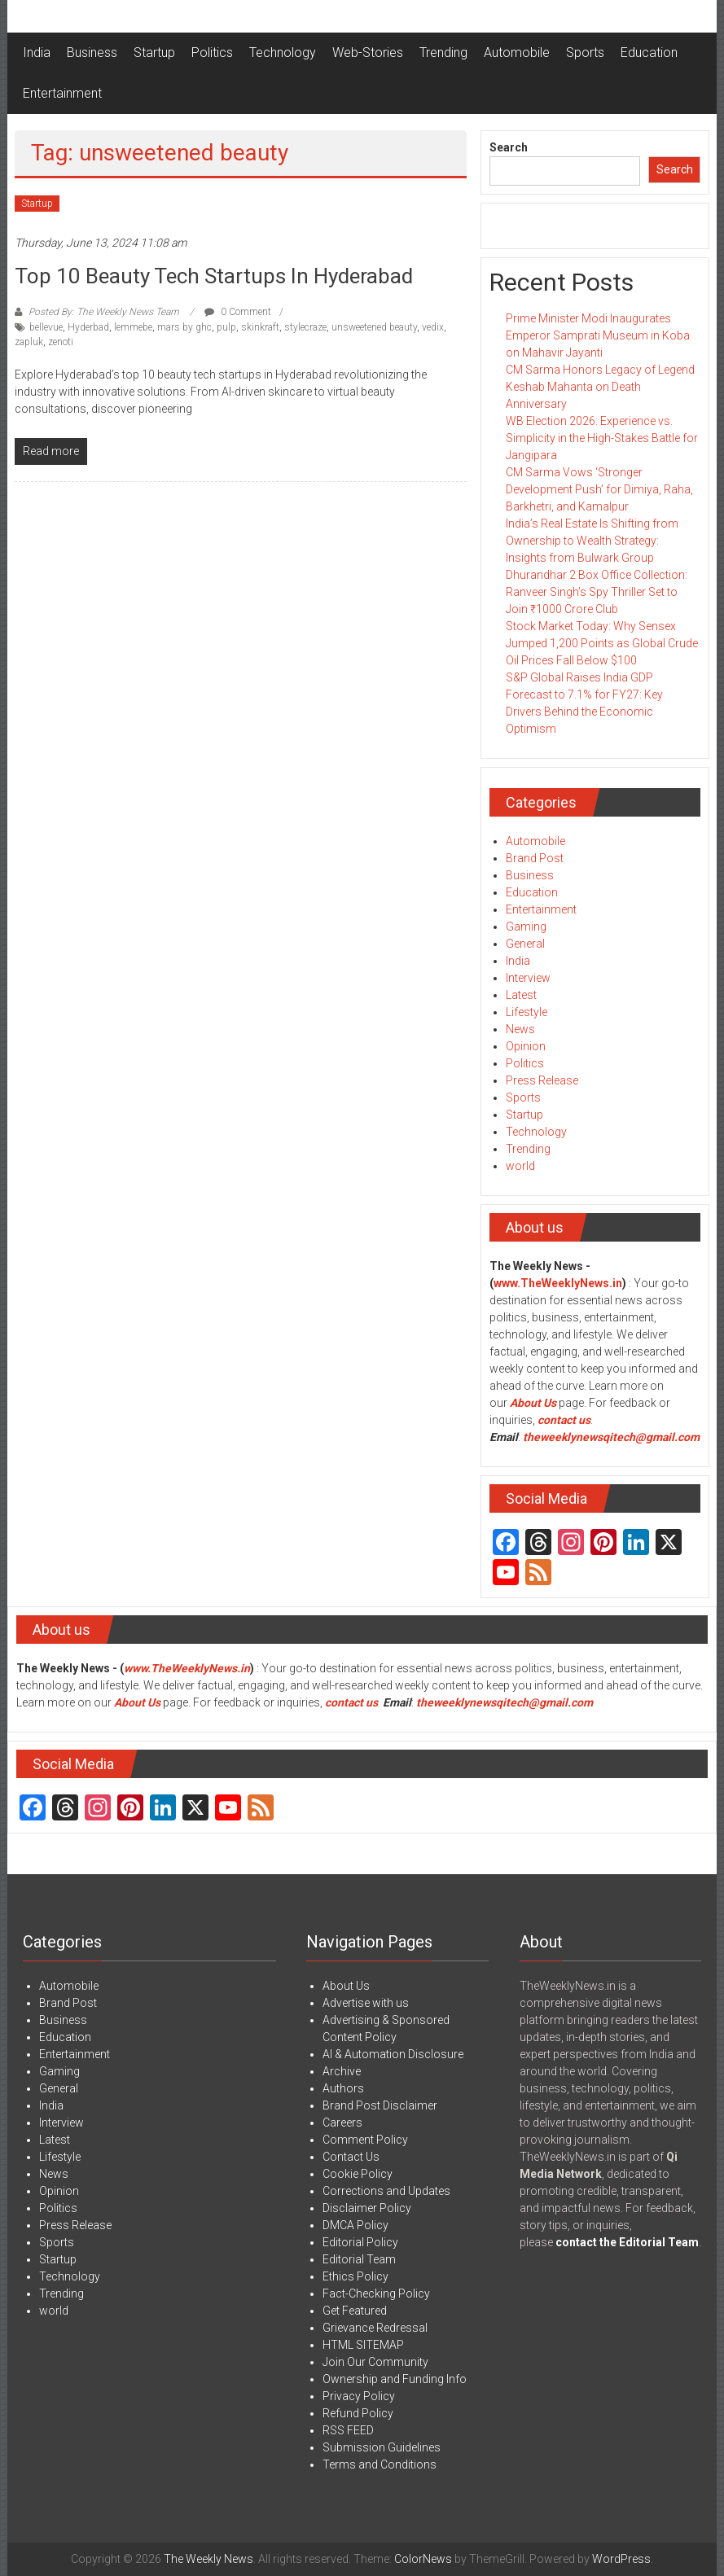 This screenshot has width=724, height=2576. What do you see at coordinates (60, 342) in the screenshot?
I see `zenoti` at bounding box center [60, 342].